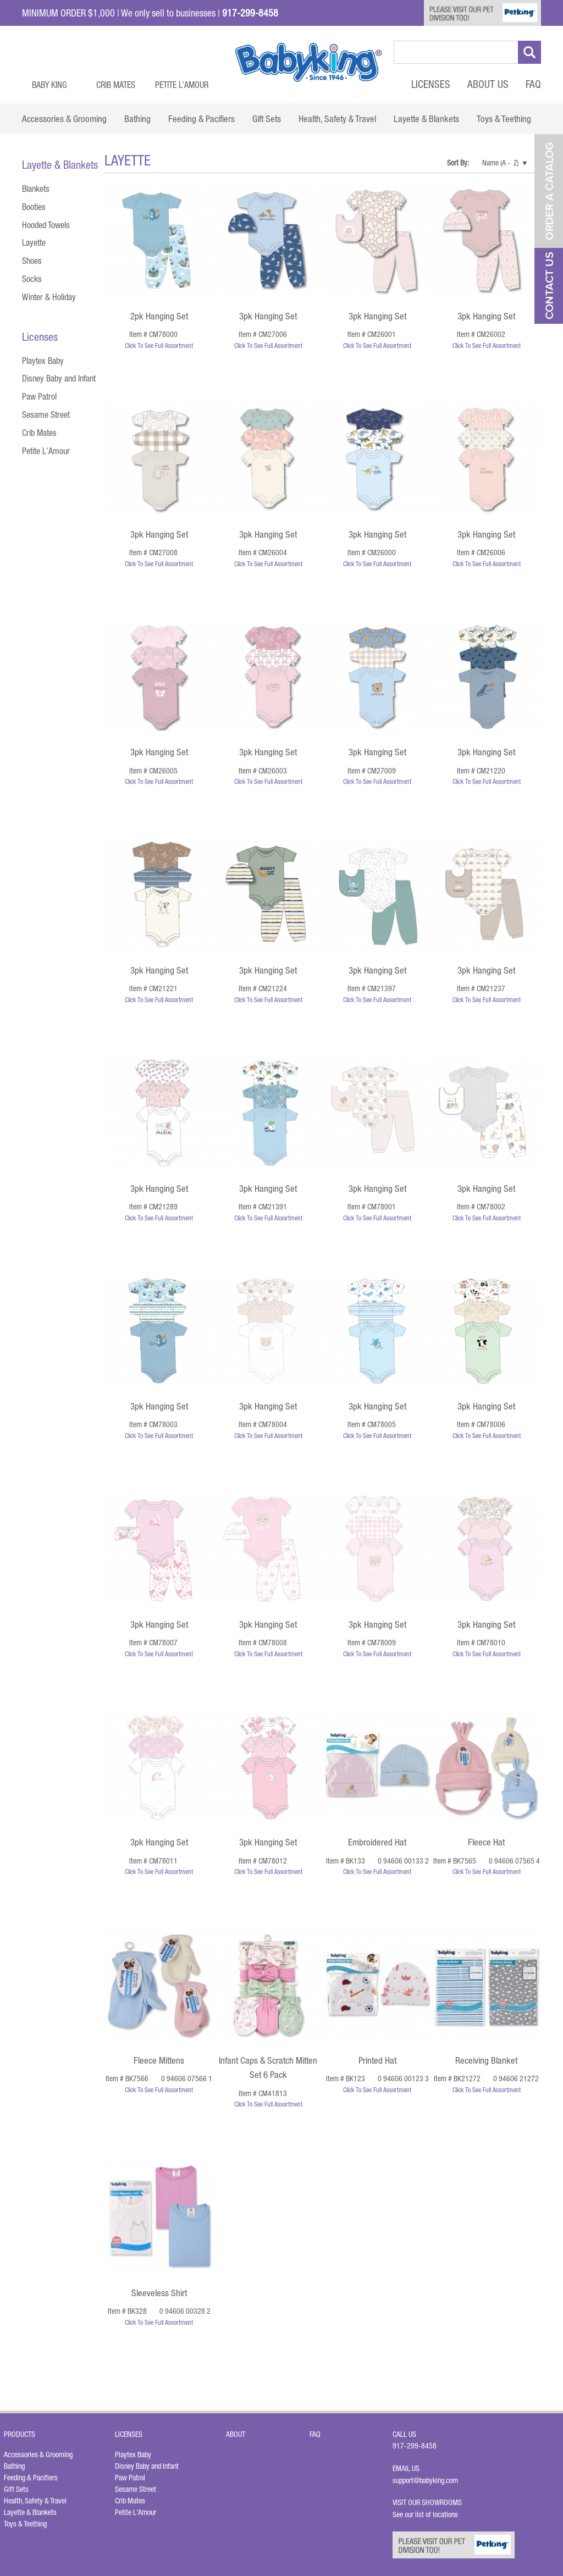 The width and height of the screenshot is (563, 2576). Describe the element at coordinates (35, 189) in the screenshot. I see `Blankets` at that location.